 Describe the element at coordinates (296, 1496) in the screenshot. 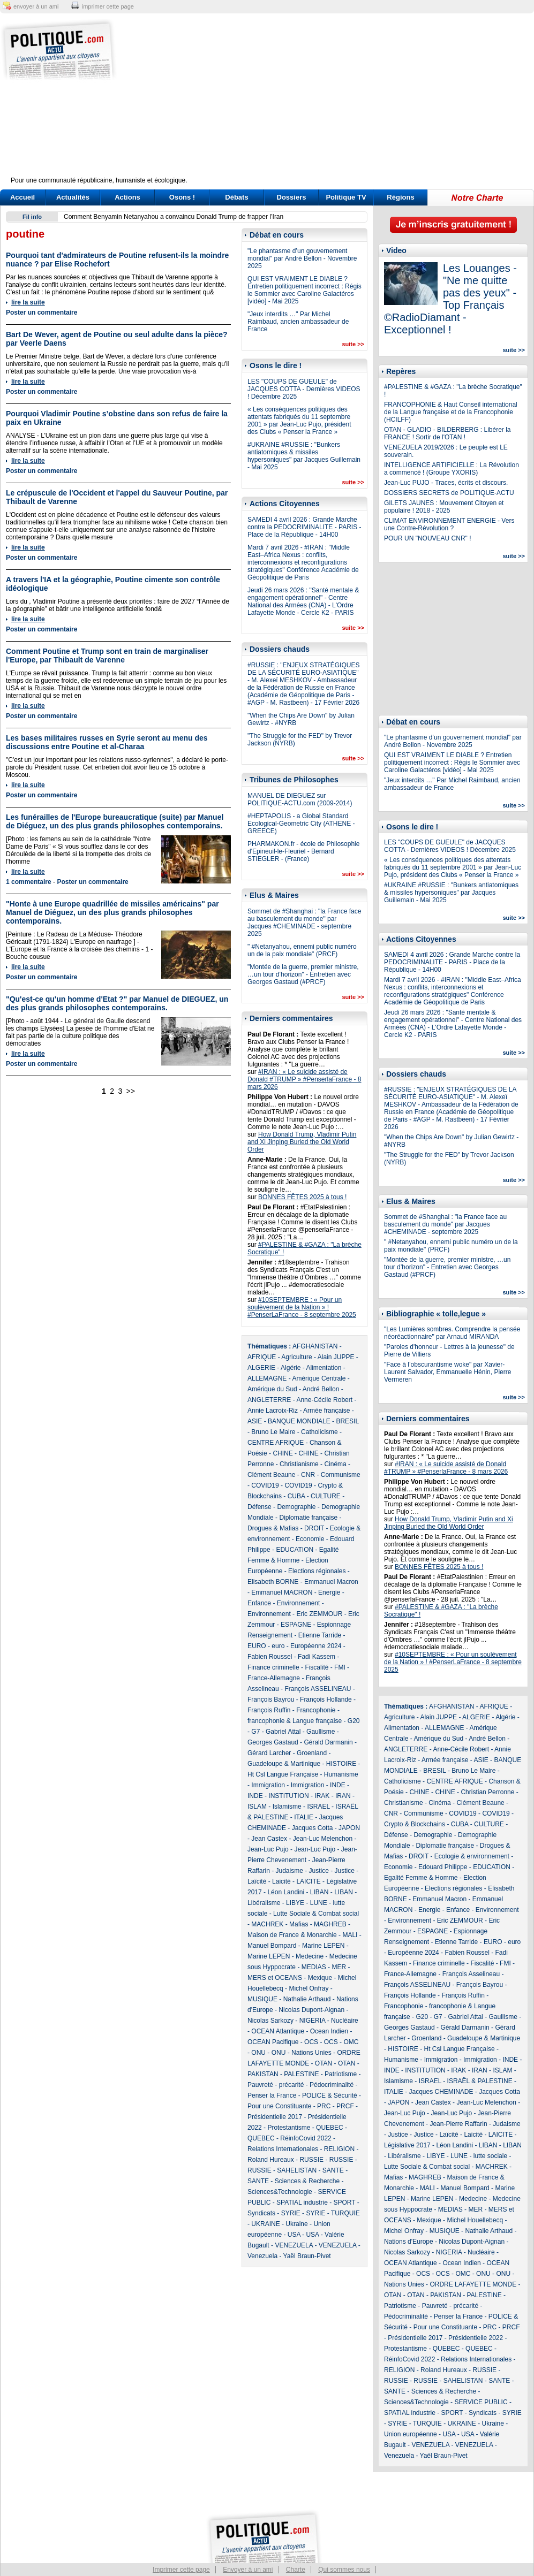

I see `CUBA` at that location.